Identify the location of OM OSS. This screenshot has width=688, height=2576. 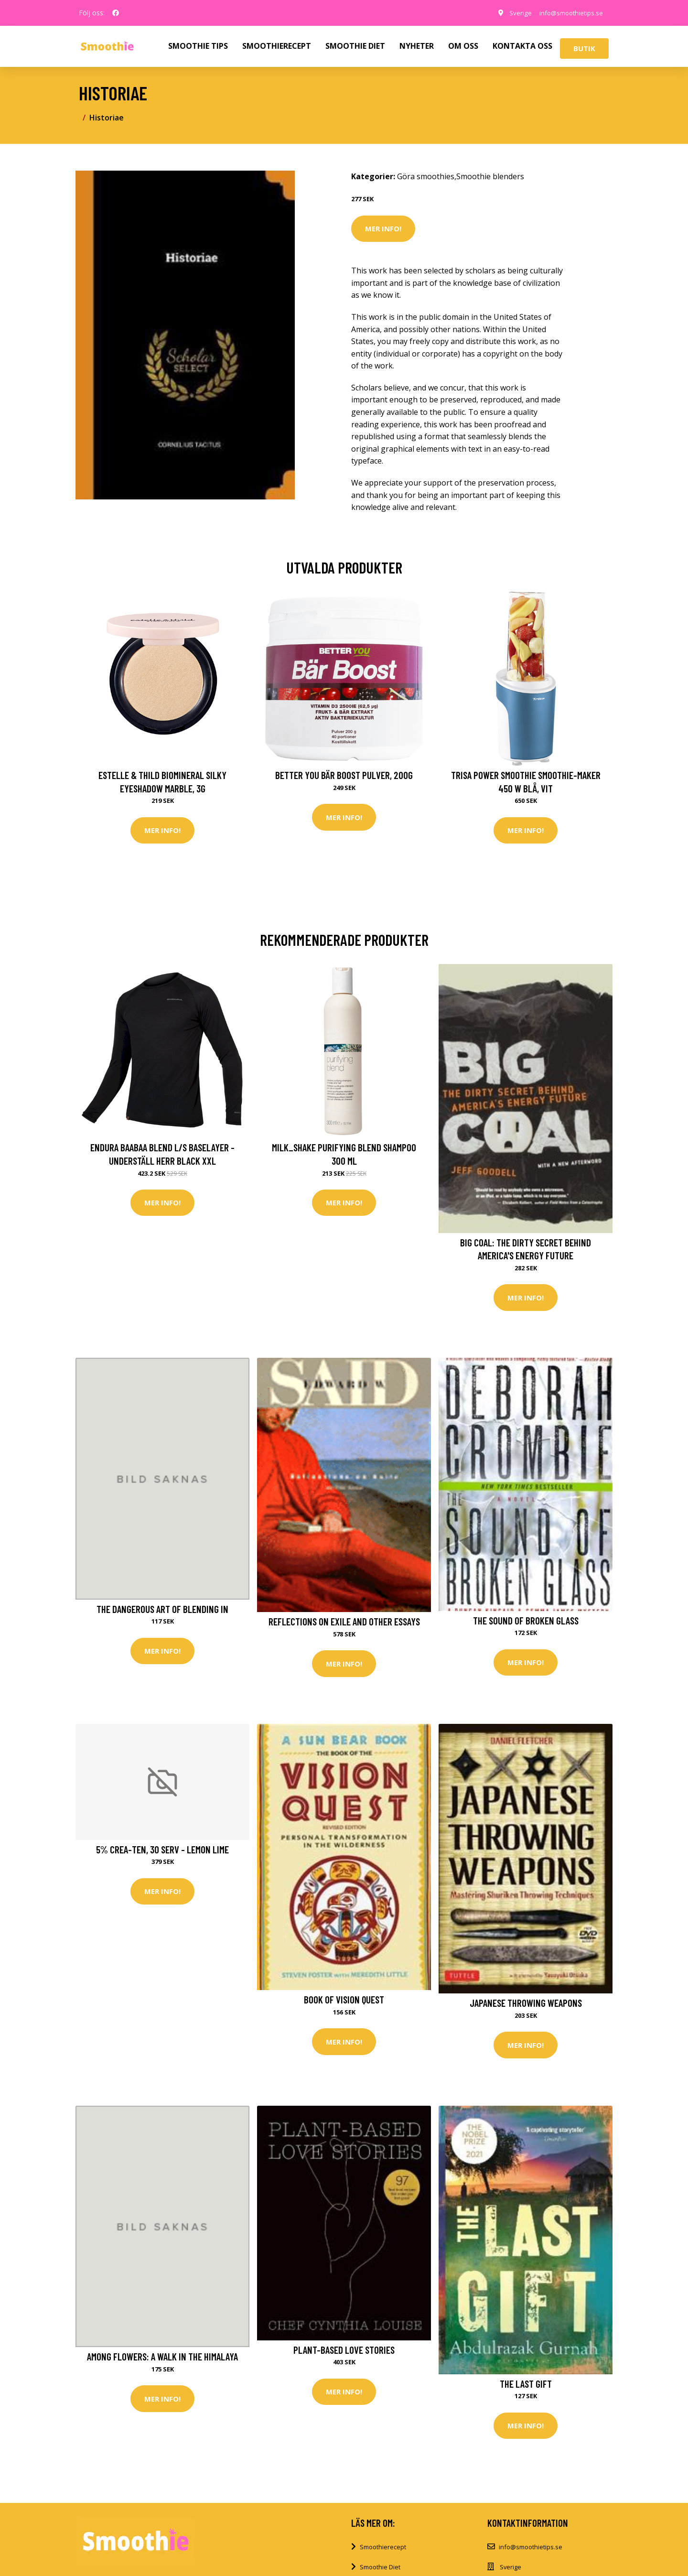
(463, 46).